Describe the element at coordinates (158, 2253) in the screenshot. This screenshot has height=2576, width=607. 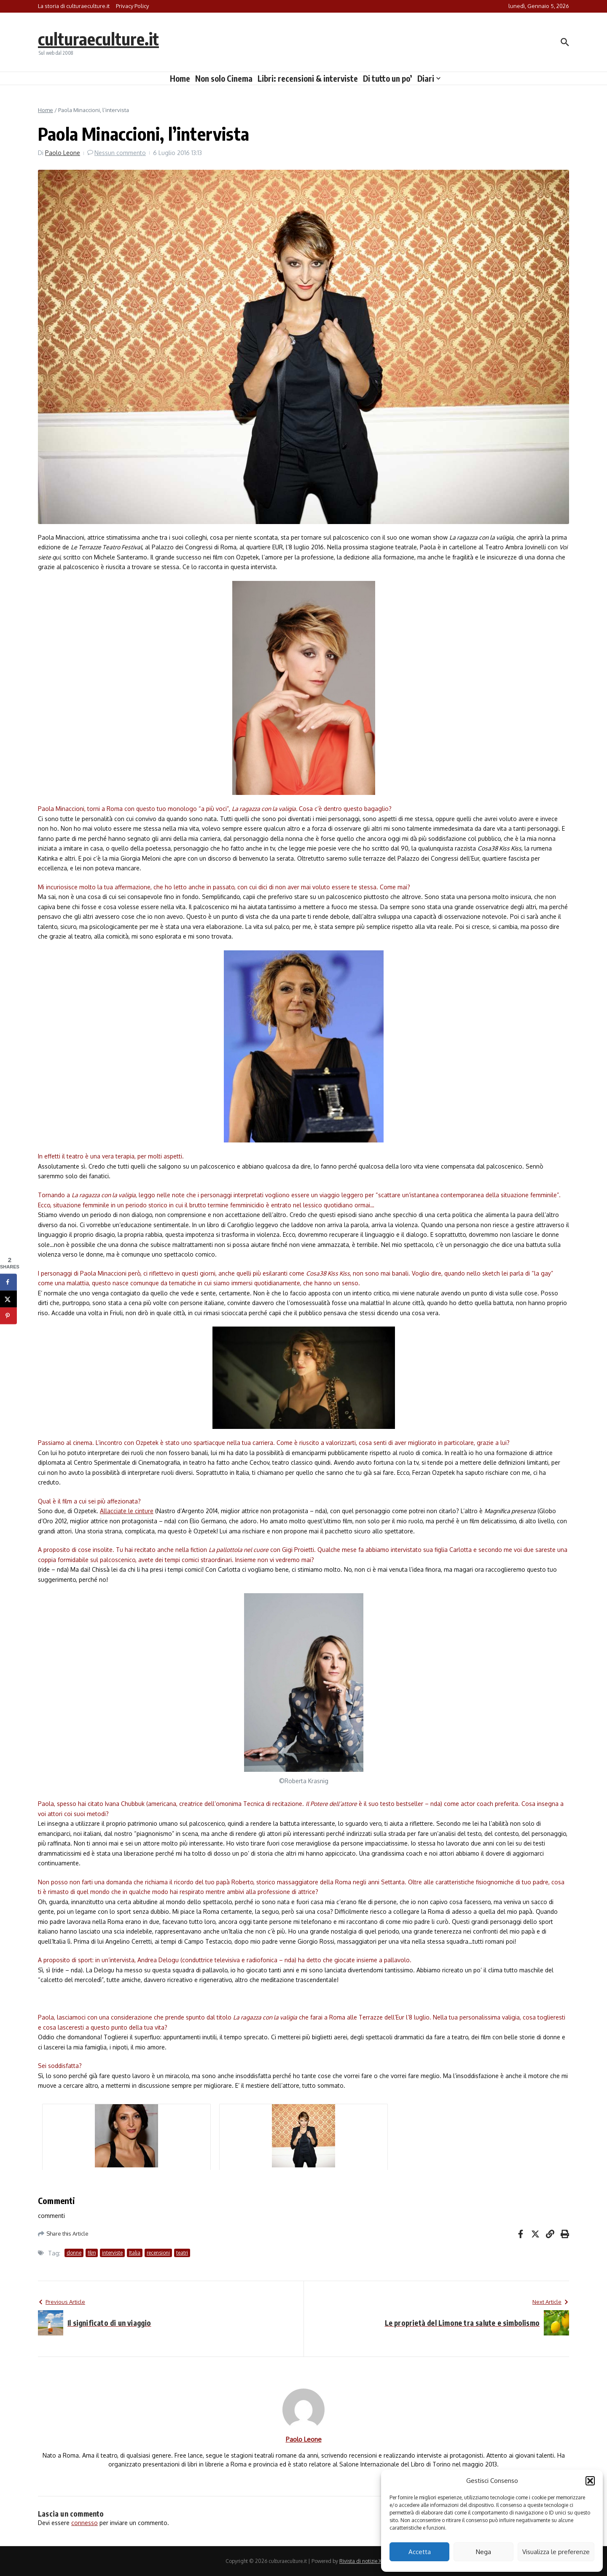
I see `recensioni` at that location.